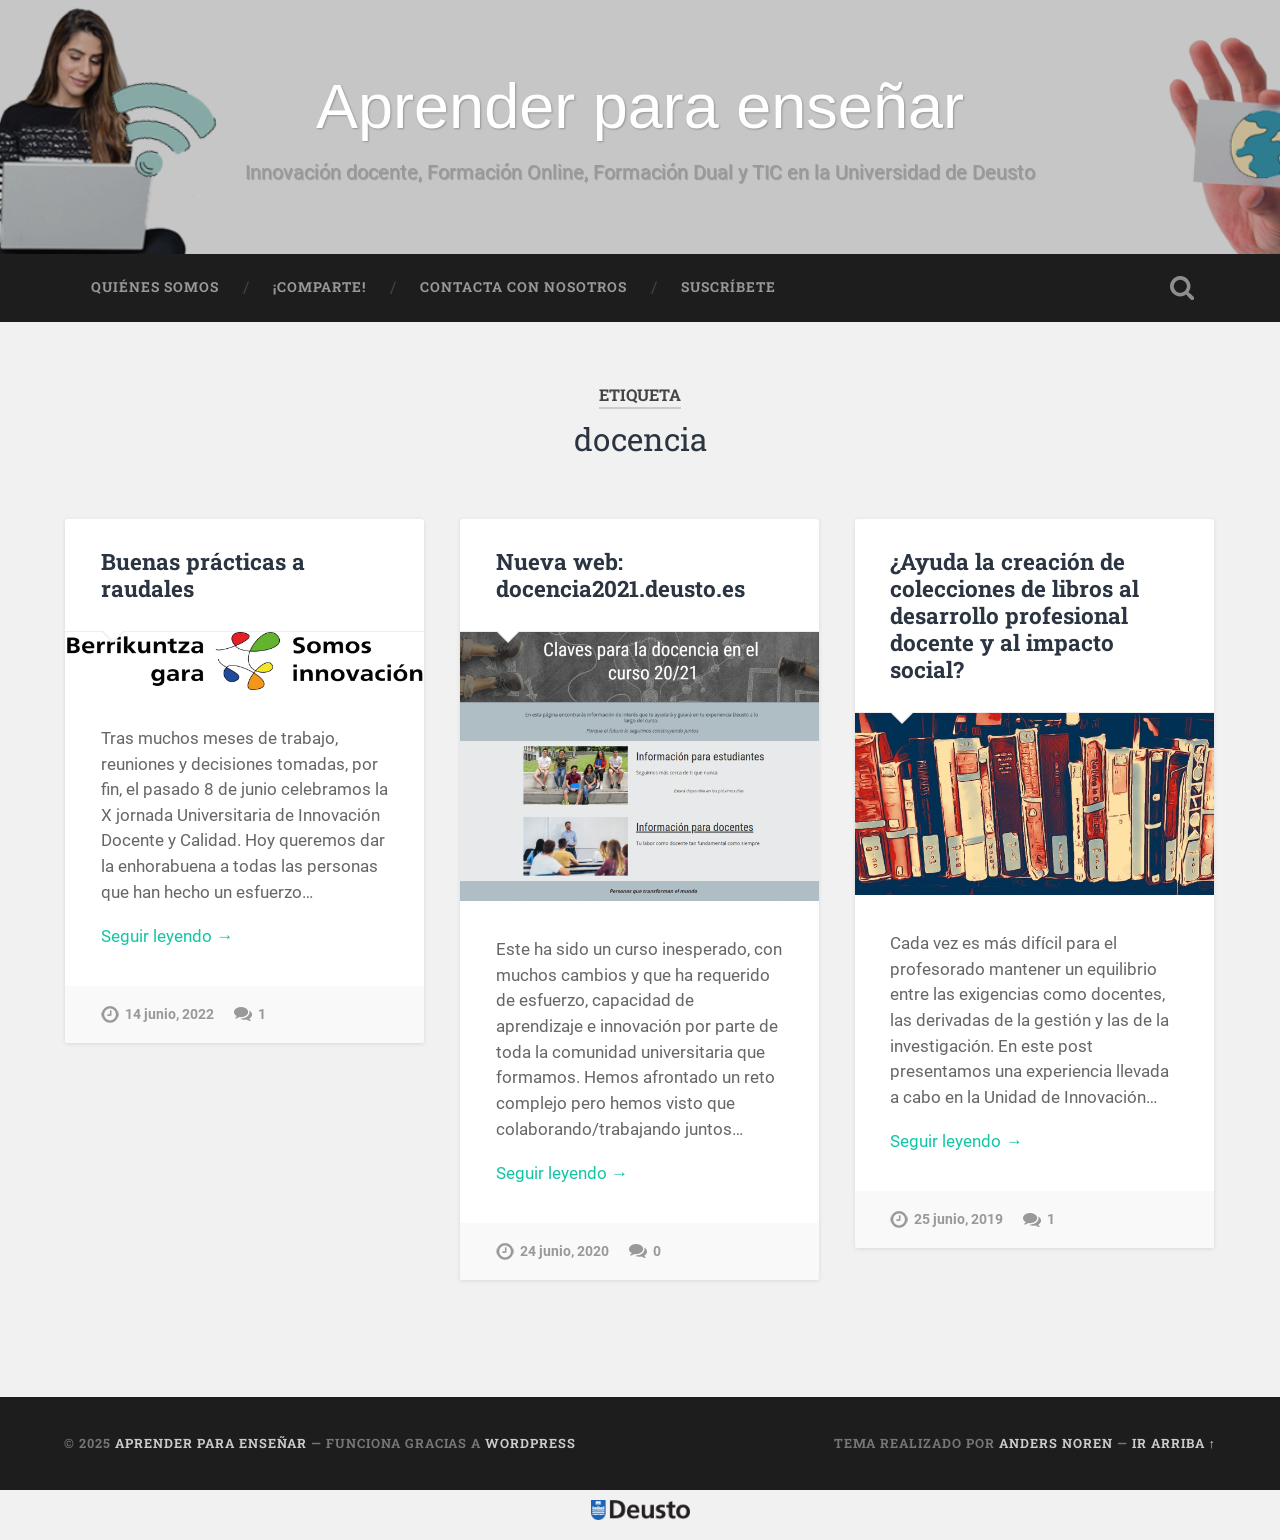 This screenshot has height=1540, width=1280. Describe the element at coordinates (203, 574) in the screenshot. I see `Buenas prácticas a raudales` at that location.